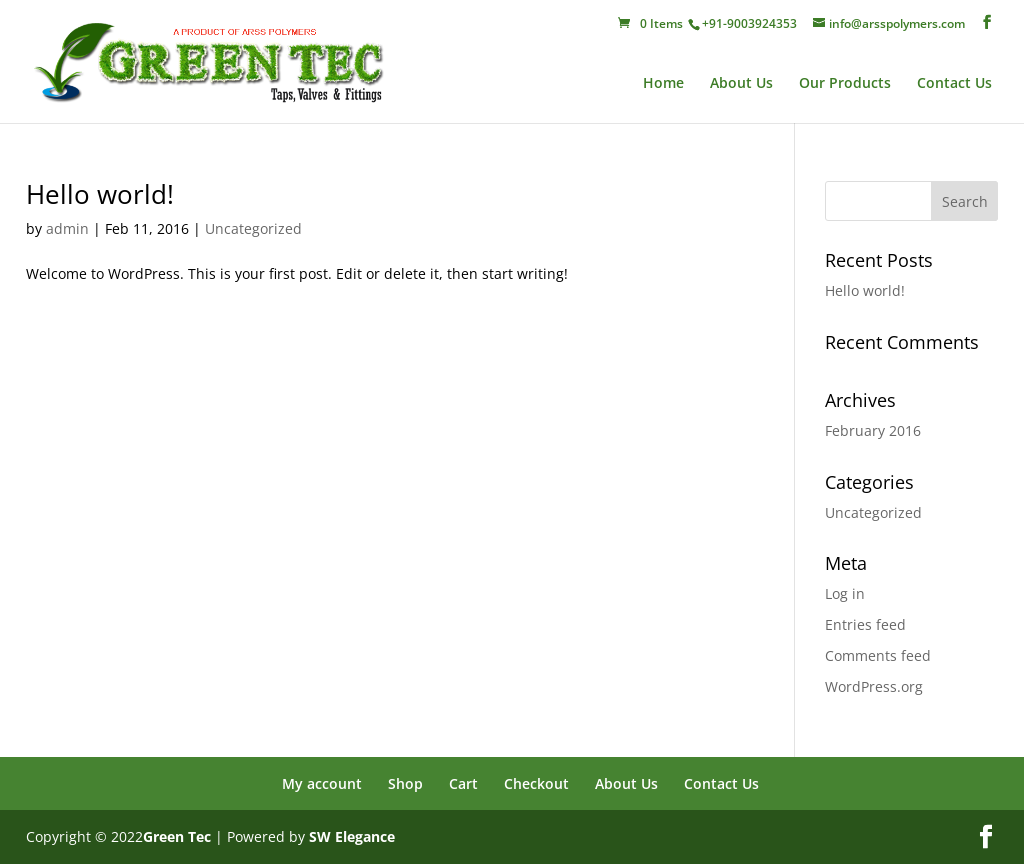 This screenshot has width=1024, height=864. Describe the element at coordinates (463, 783) in the screenshot. I see `Cart` at that location.